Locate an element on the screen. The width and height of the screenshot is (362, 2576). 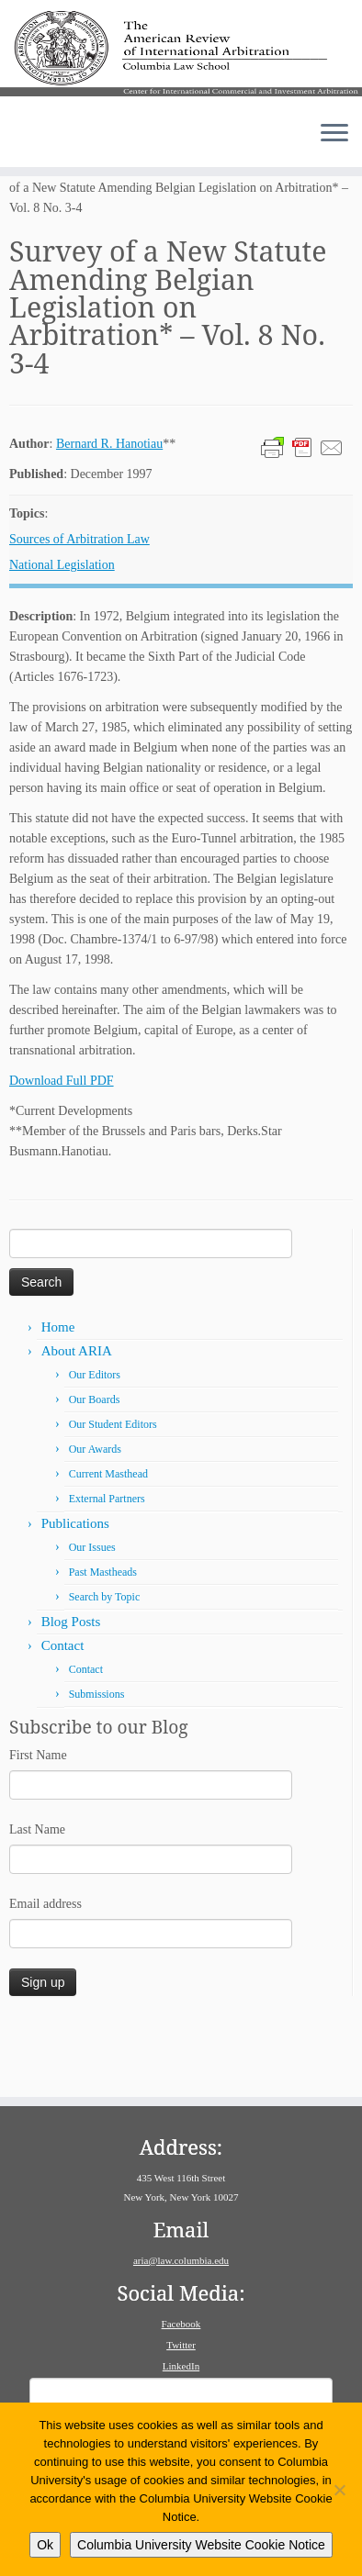
LinkedIn is located at coordinates (181, 2365).